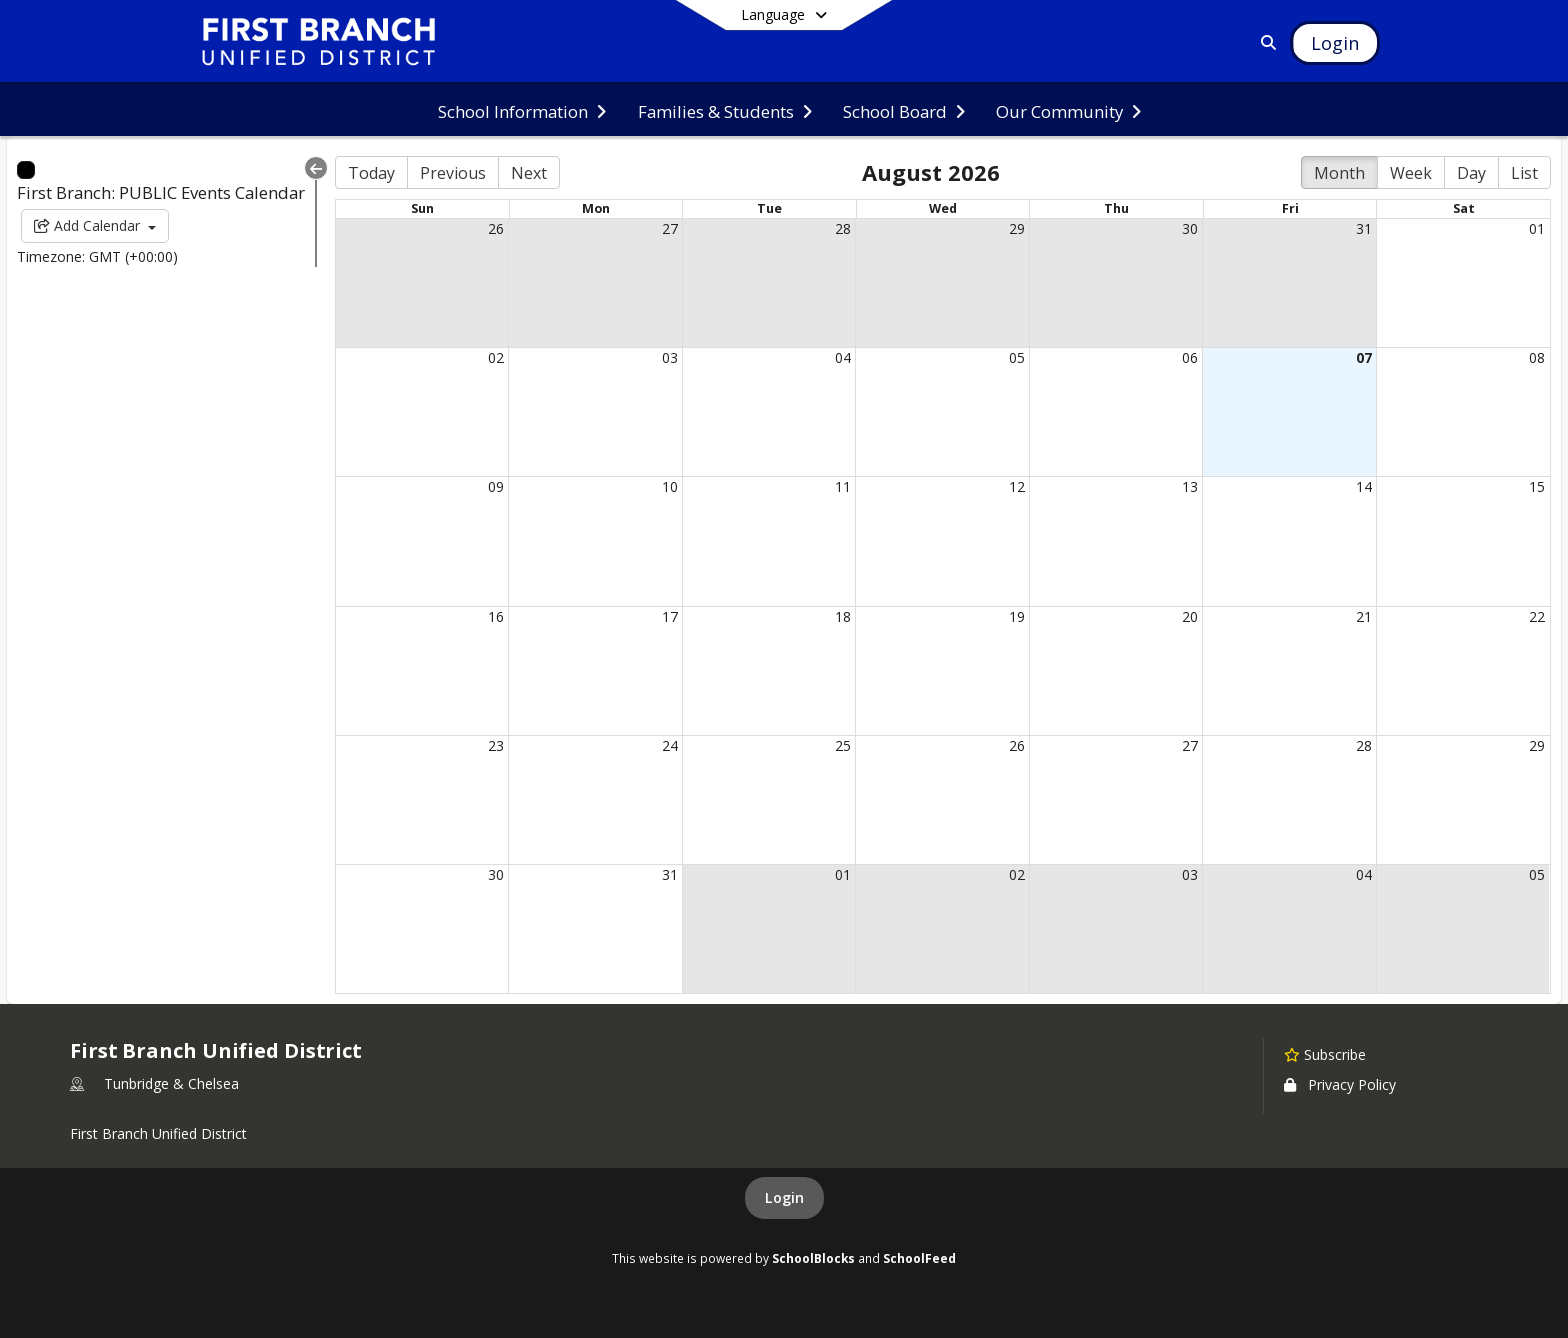 The image size is (1568, 1338). What do you see at coordinates (1411, 173) in the screenshot?
I see `Week` at bounding box center [1411, 173].